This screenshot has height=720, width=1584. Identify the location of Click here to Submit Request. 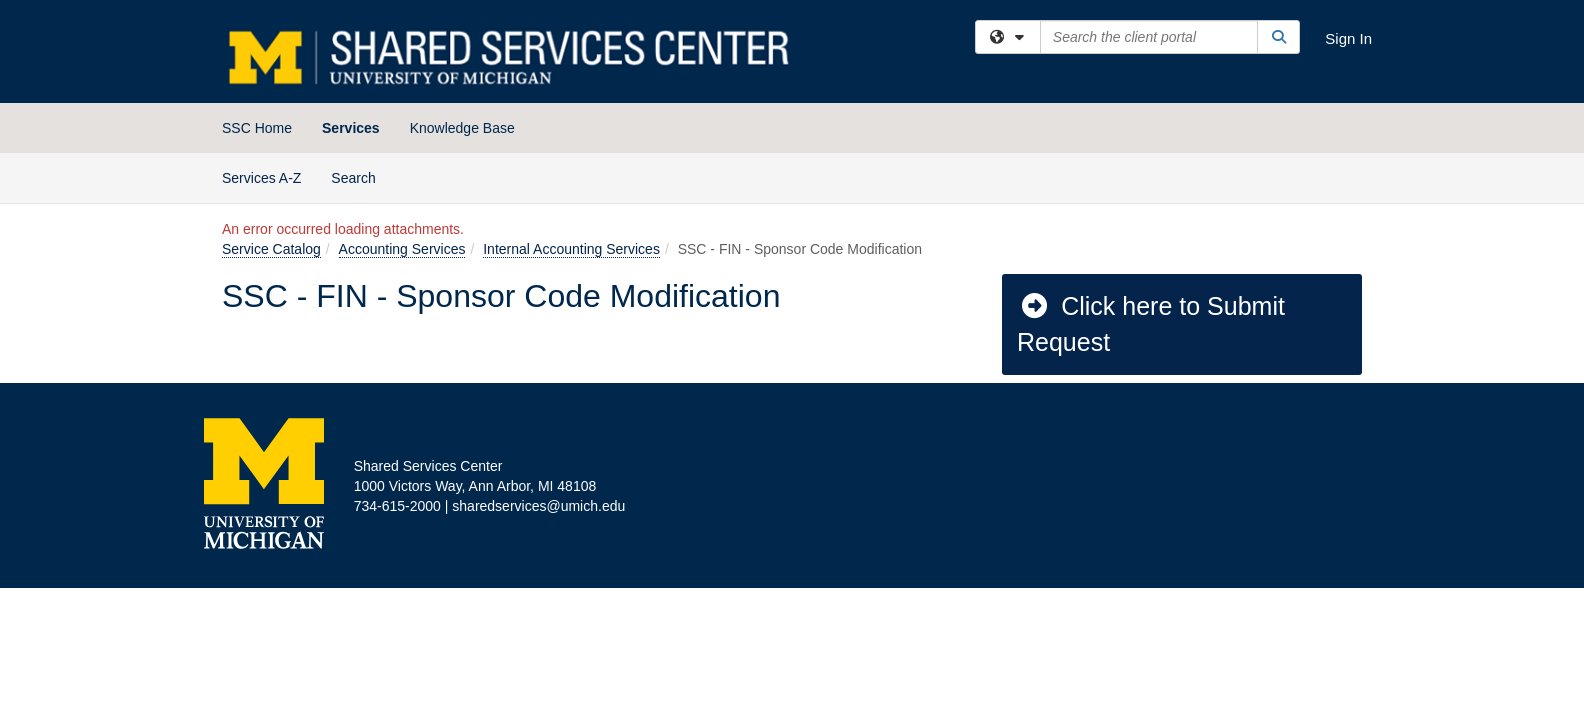
(1151, 324).